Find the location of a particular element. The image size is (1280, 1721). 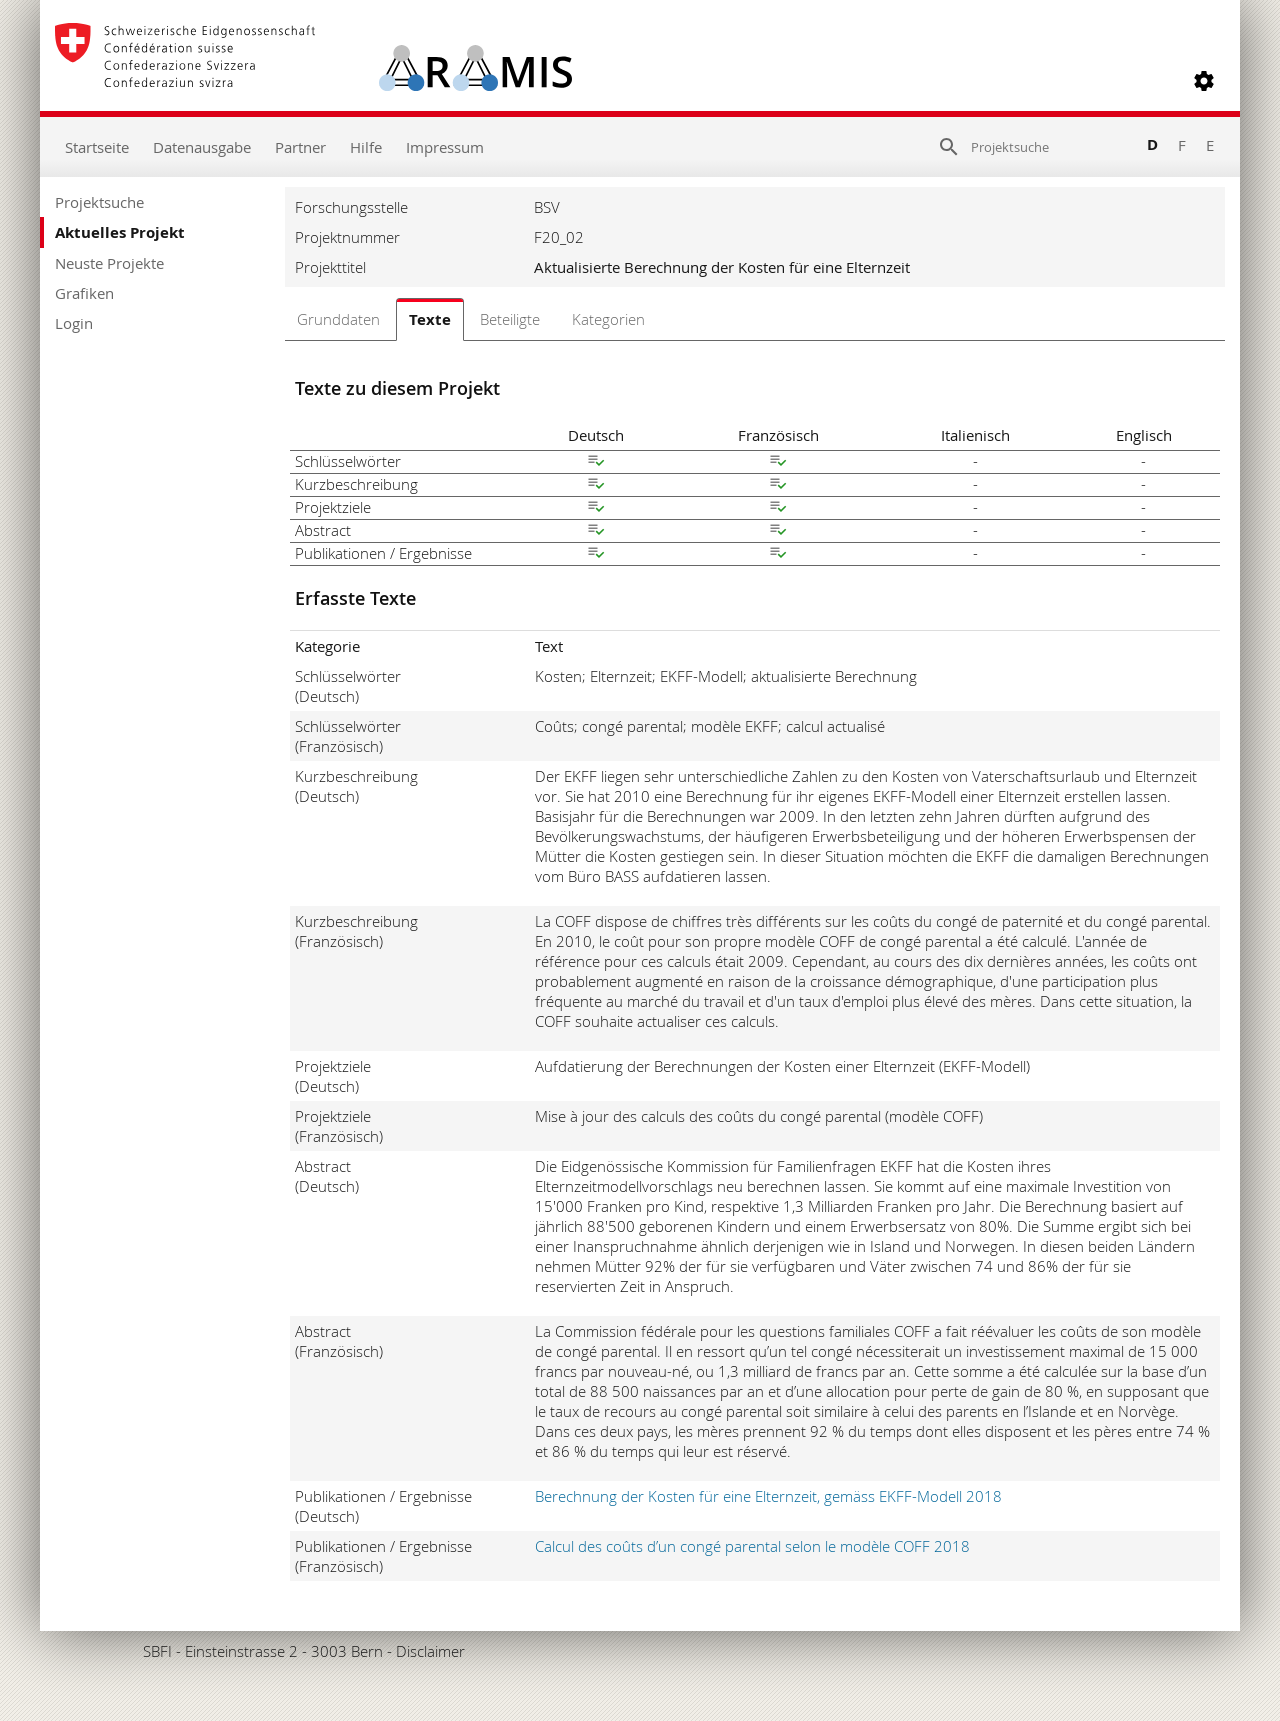

SBFI is located at coordinates (157, 1651).